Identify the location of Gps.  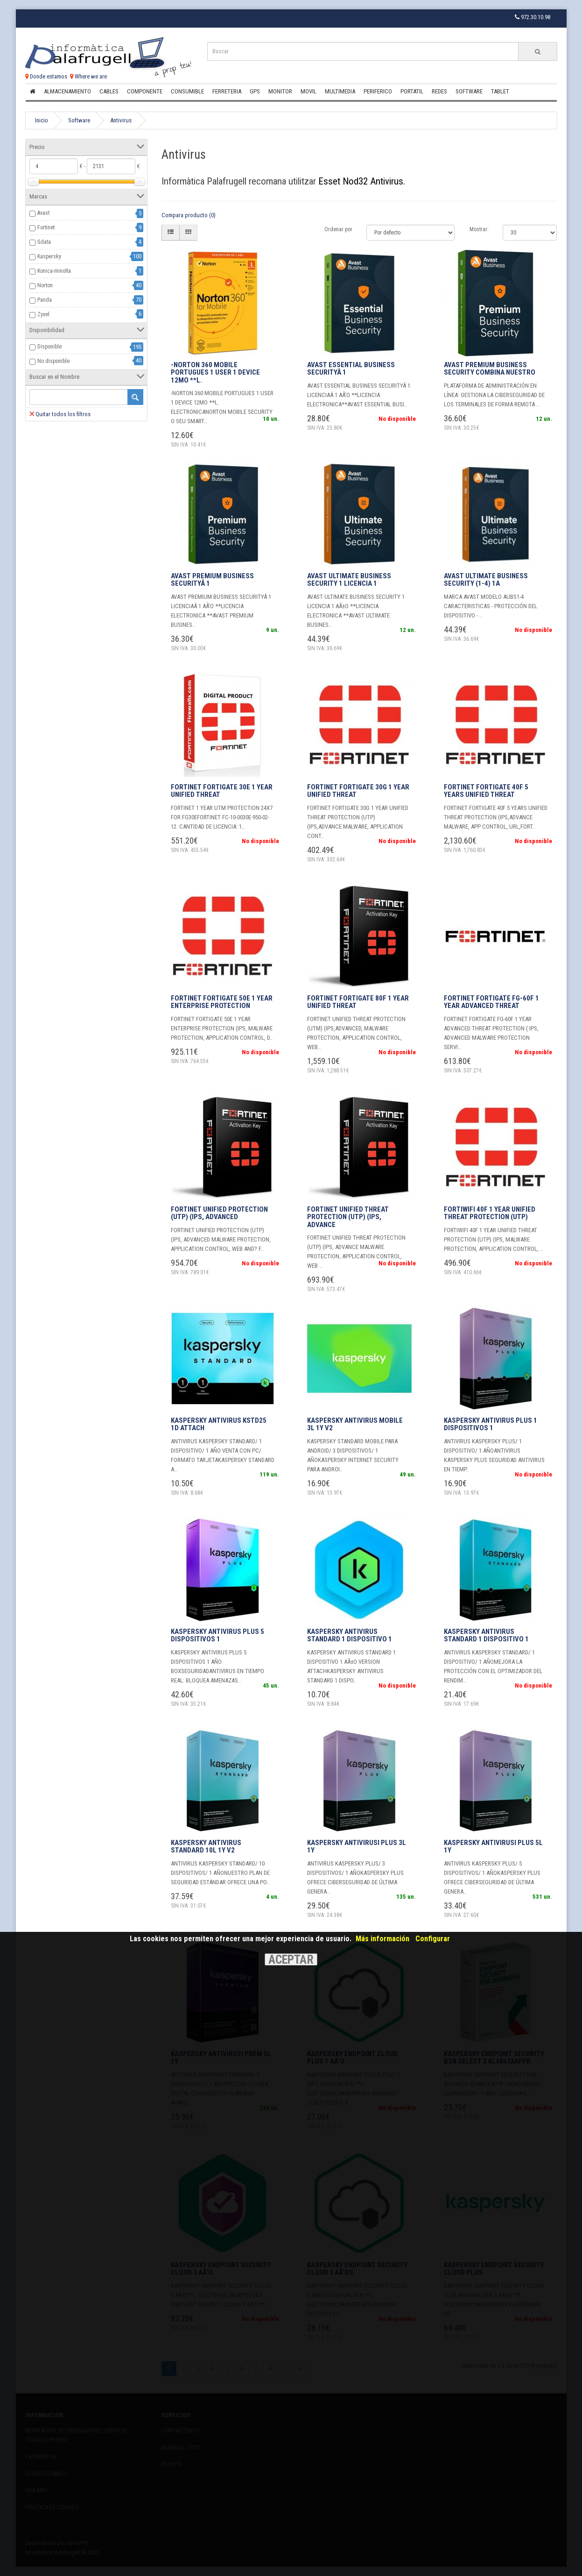
(255, 91).